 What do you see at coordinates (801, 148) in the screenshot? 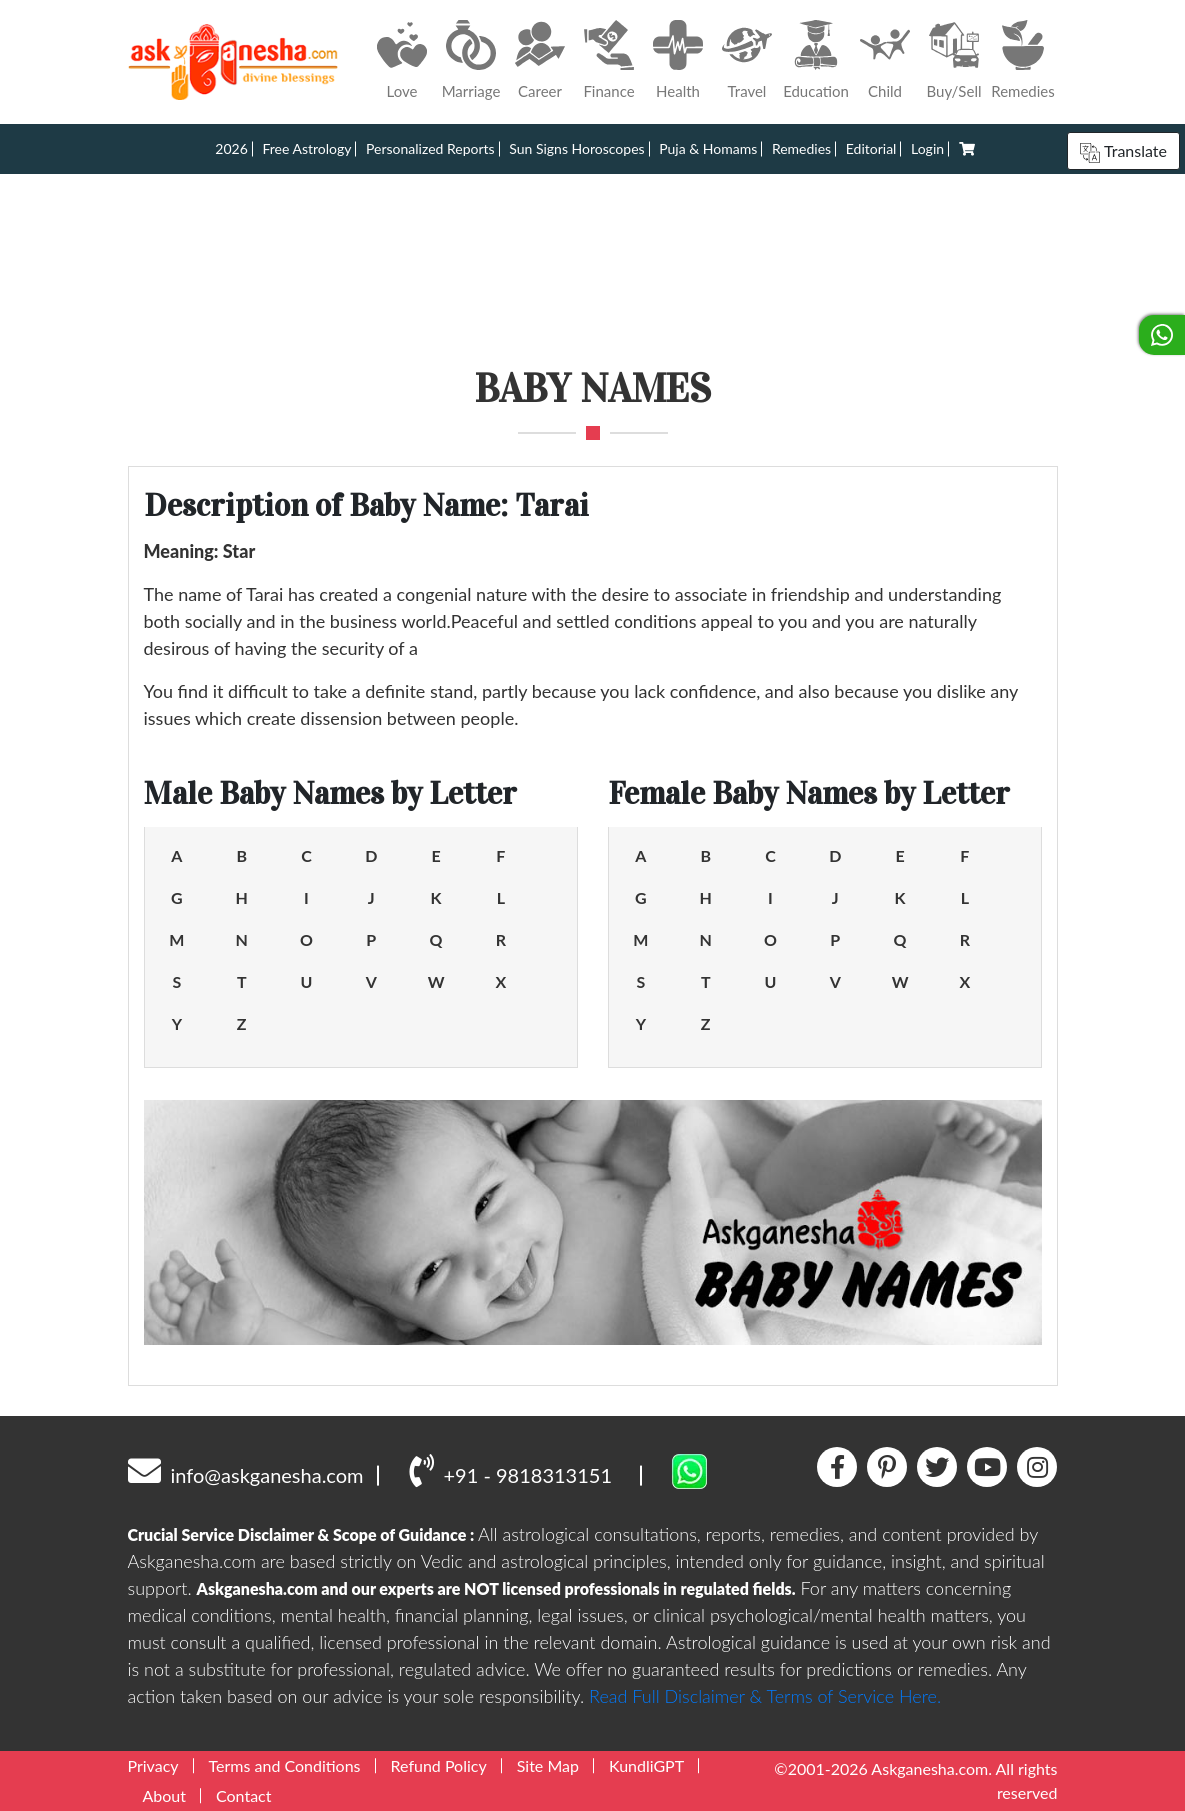
I see `Remedies` at bounding box center [801, 148].